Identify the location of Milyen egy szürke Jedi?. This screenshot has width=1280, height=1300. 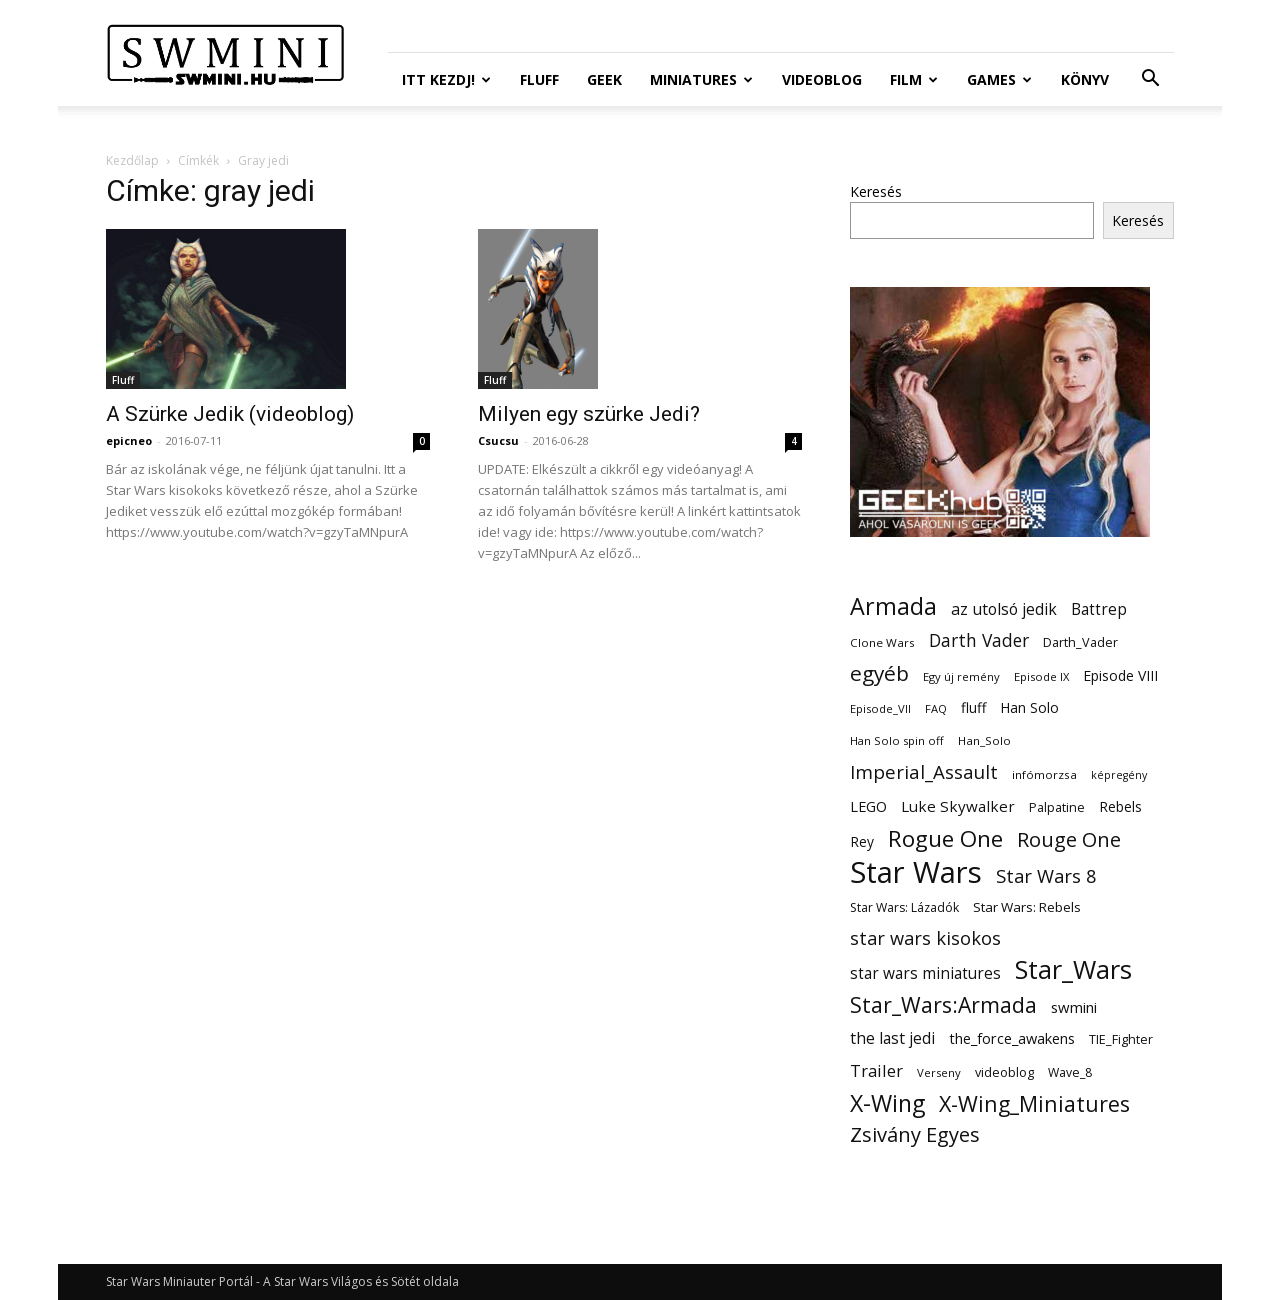
(589, 414).